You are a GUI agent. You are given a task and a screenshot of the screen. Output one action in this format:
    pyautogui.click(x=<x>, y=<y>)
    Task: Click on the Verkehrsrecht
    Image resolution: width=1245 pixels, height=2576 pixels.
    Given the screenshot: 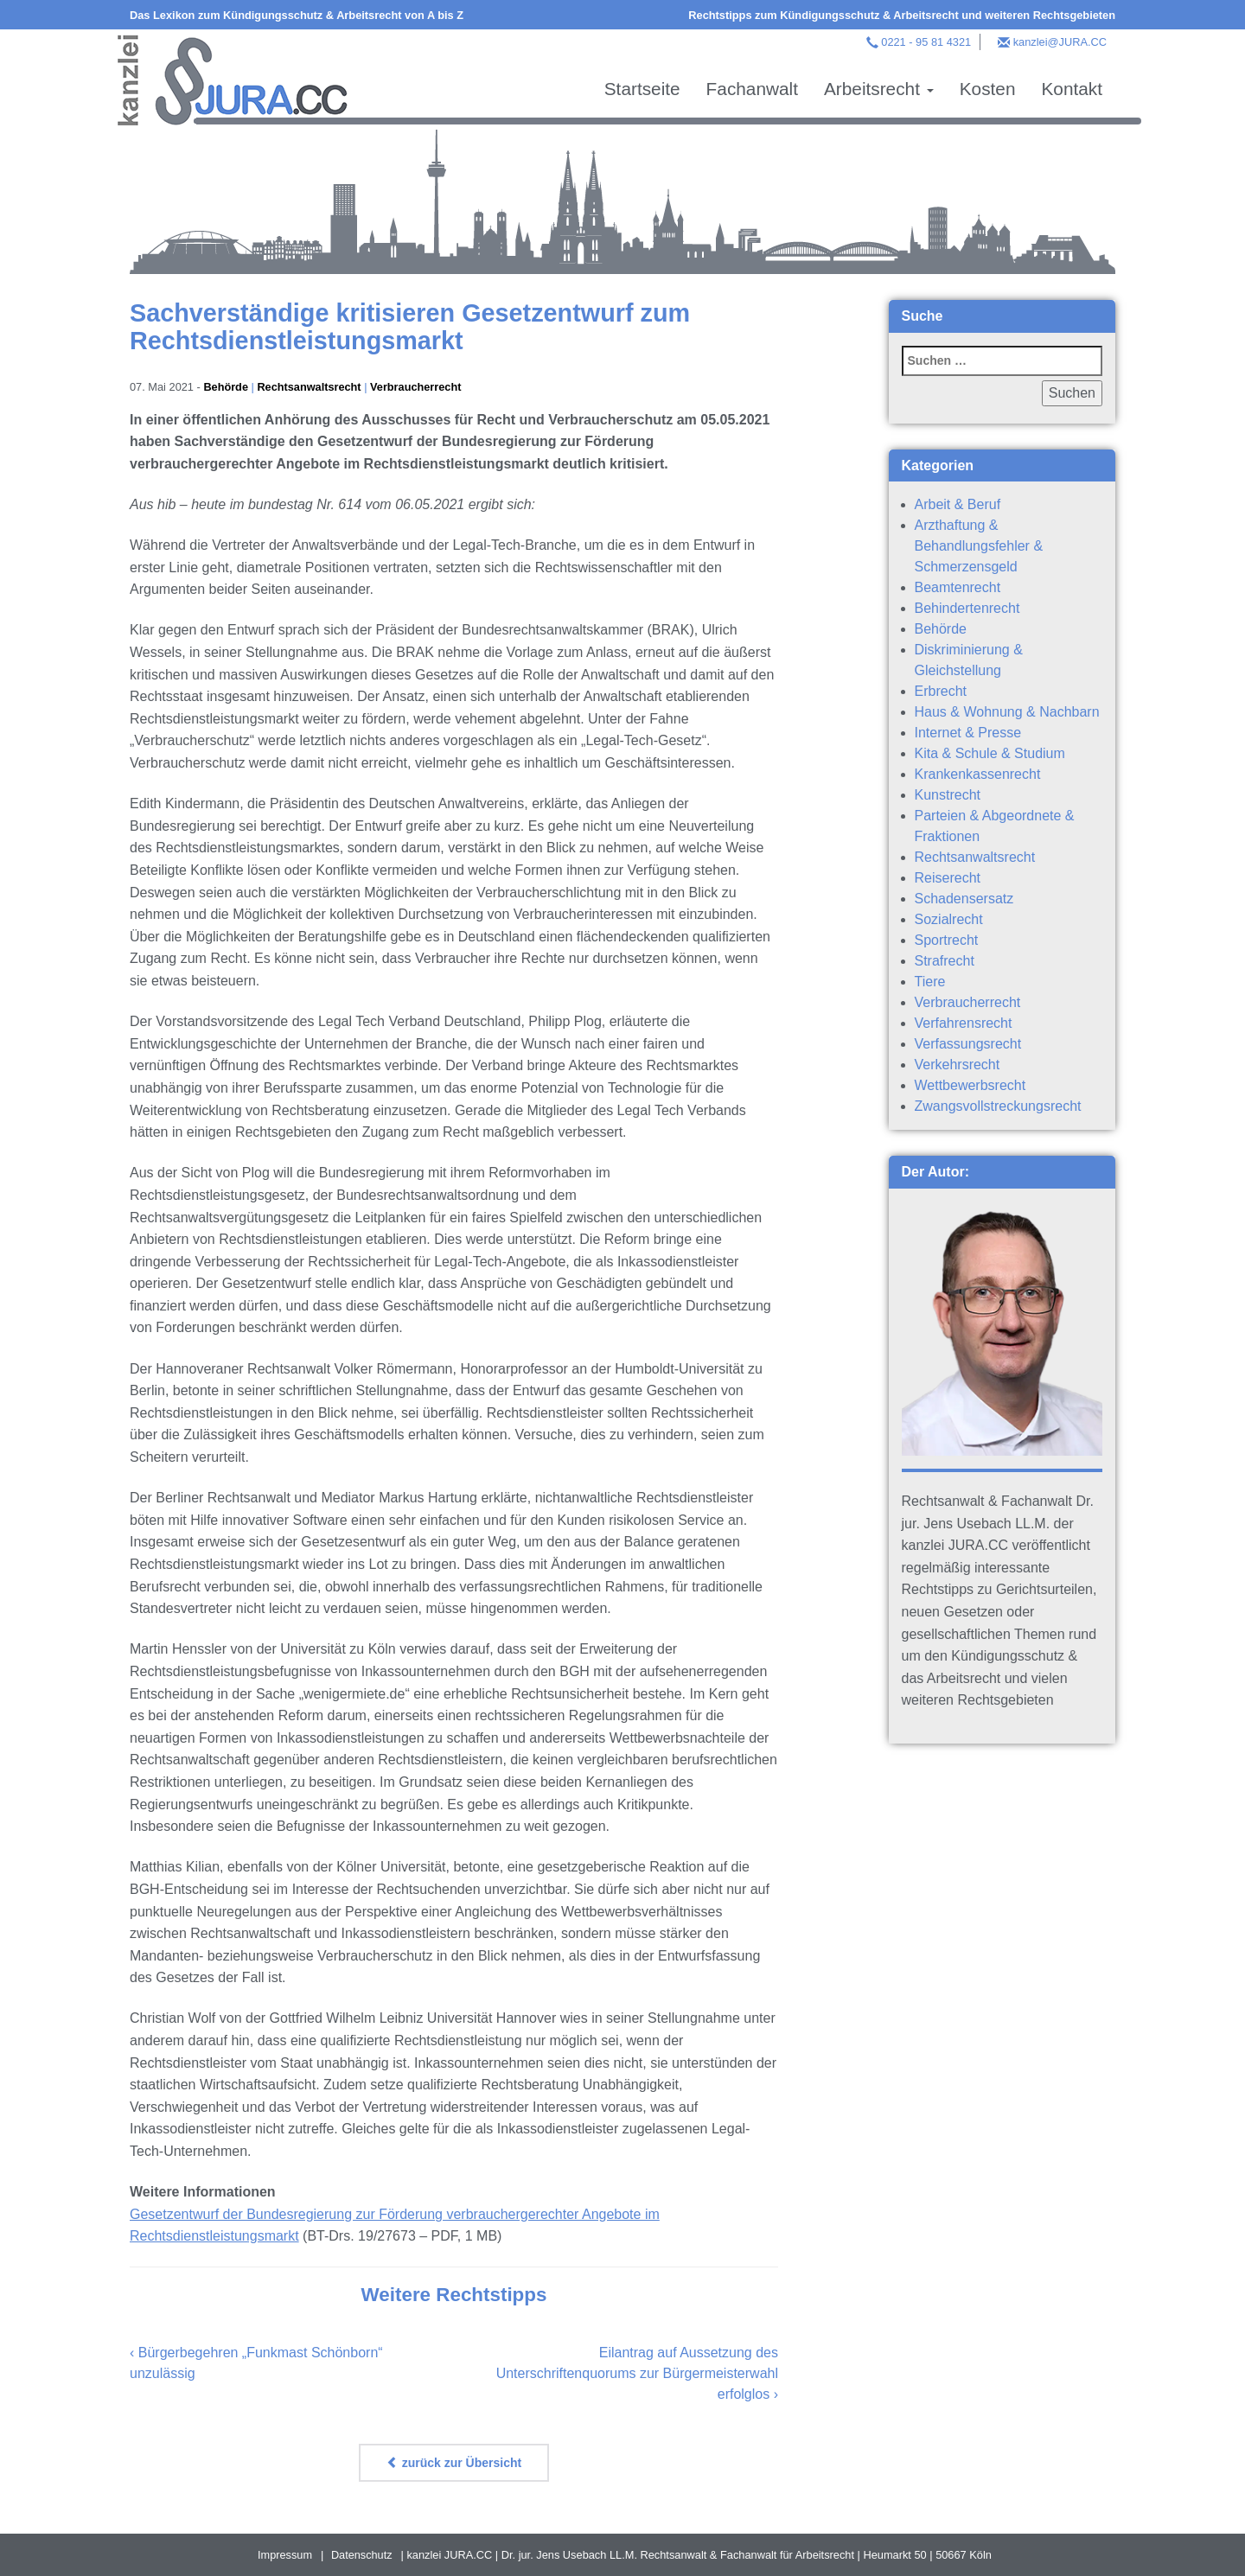 What is the action you would take?
    pyautogui.click(x=957, y=1064)
    